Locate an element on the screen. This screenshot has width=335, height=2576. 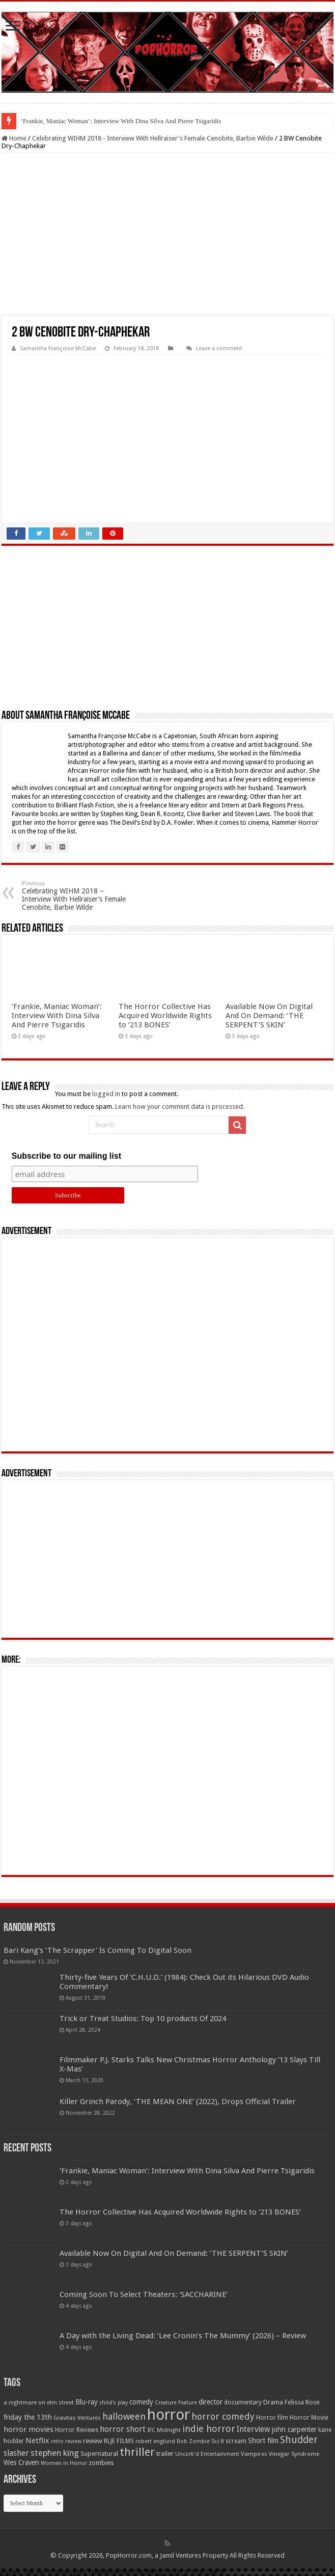
retro review [retro review (44 items)] is located at coordinates (66, 2441).